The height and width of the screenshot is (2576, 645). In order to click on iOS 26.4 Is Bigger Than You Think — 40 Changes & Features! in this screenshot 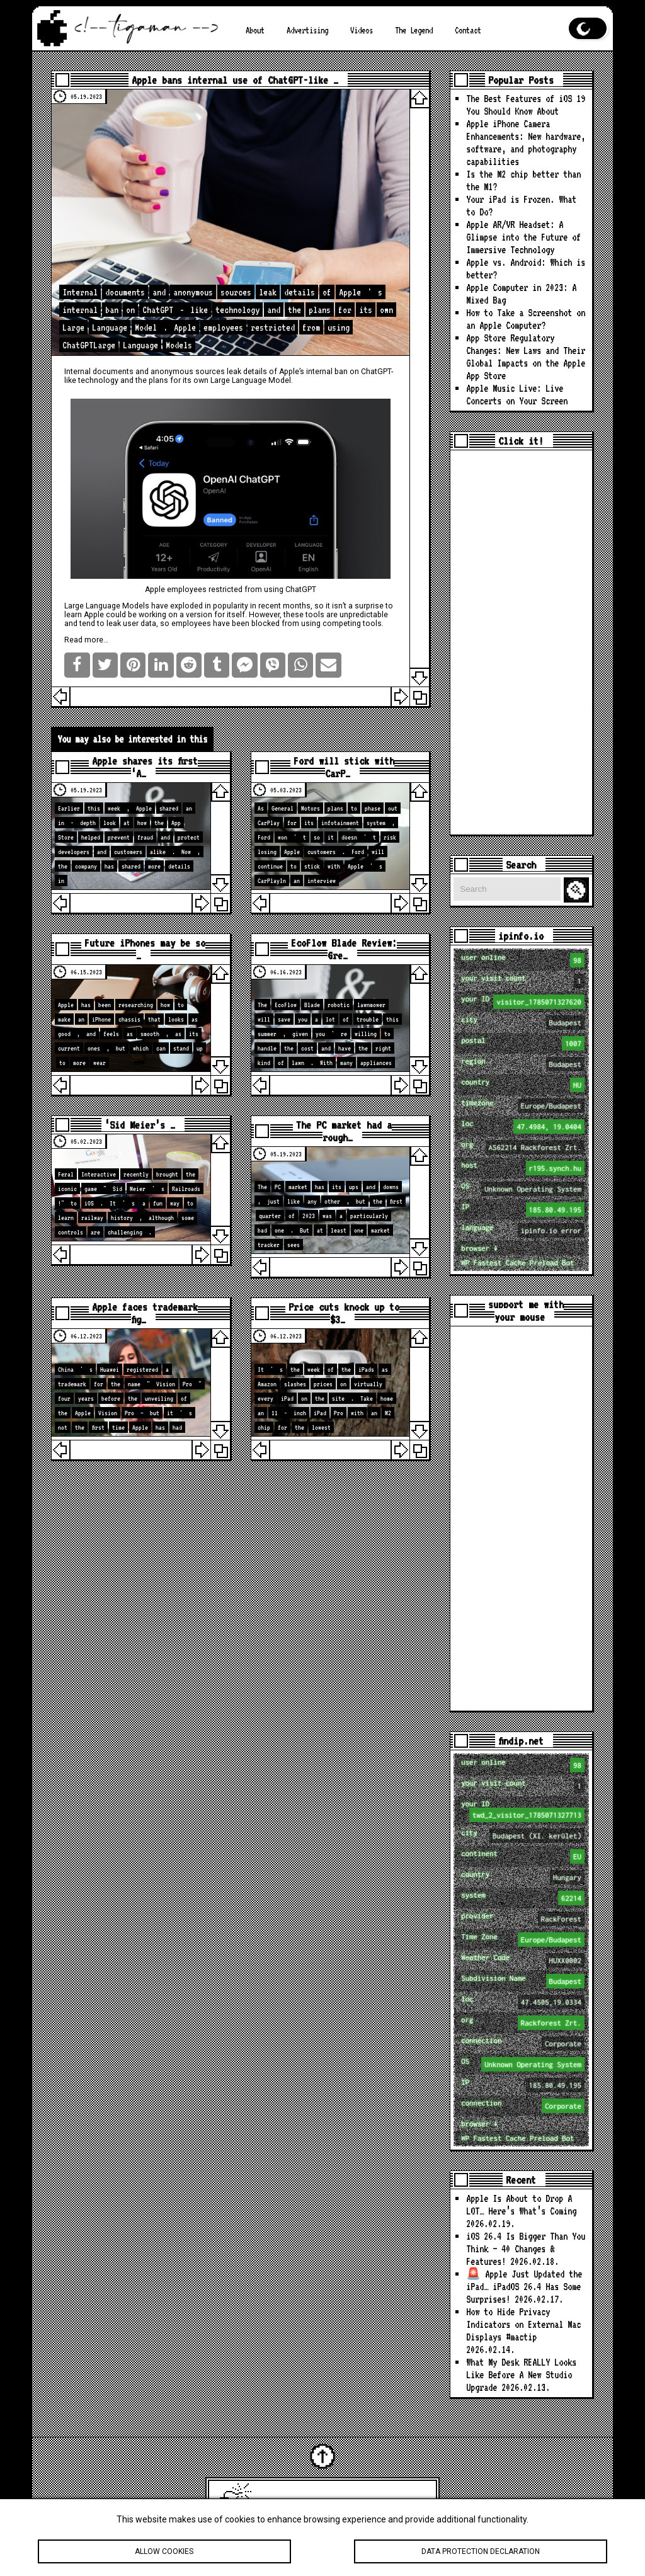, I will do `click(525, 2248)`.